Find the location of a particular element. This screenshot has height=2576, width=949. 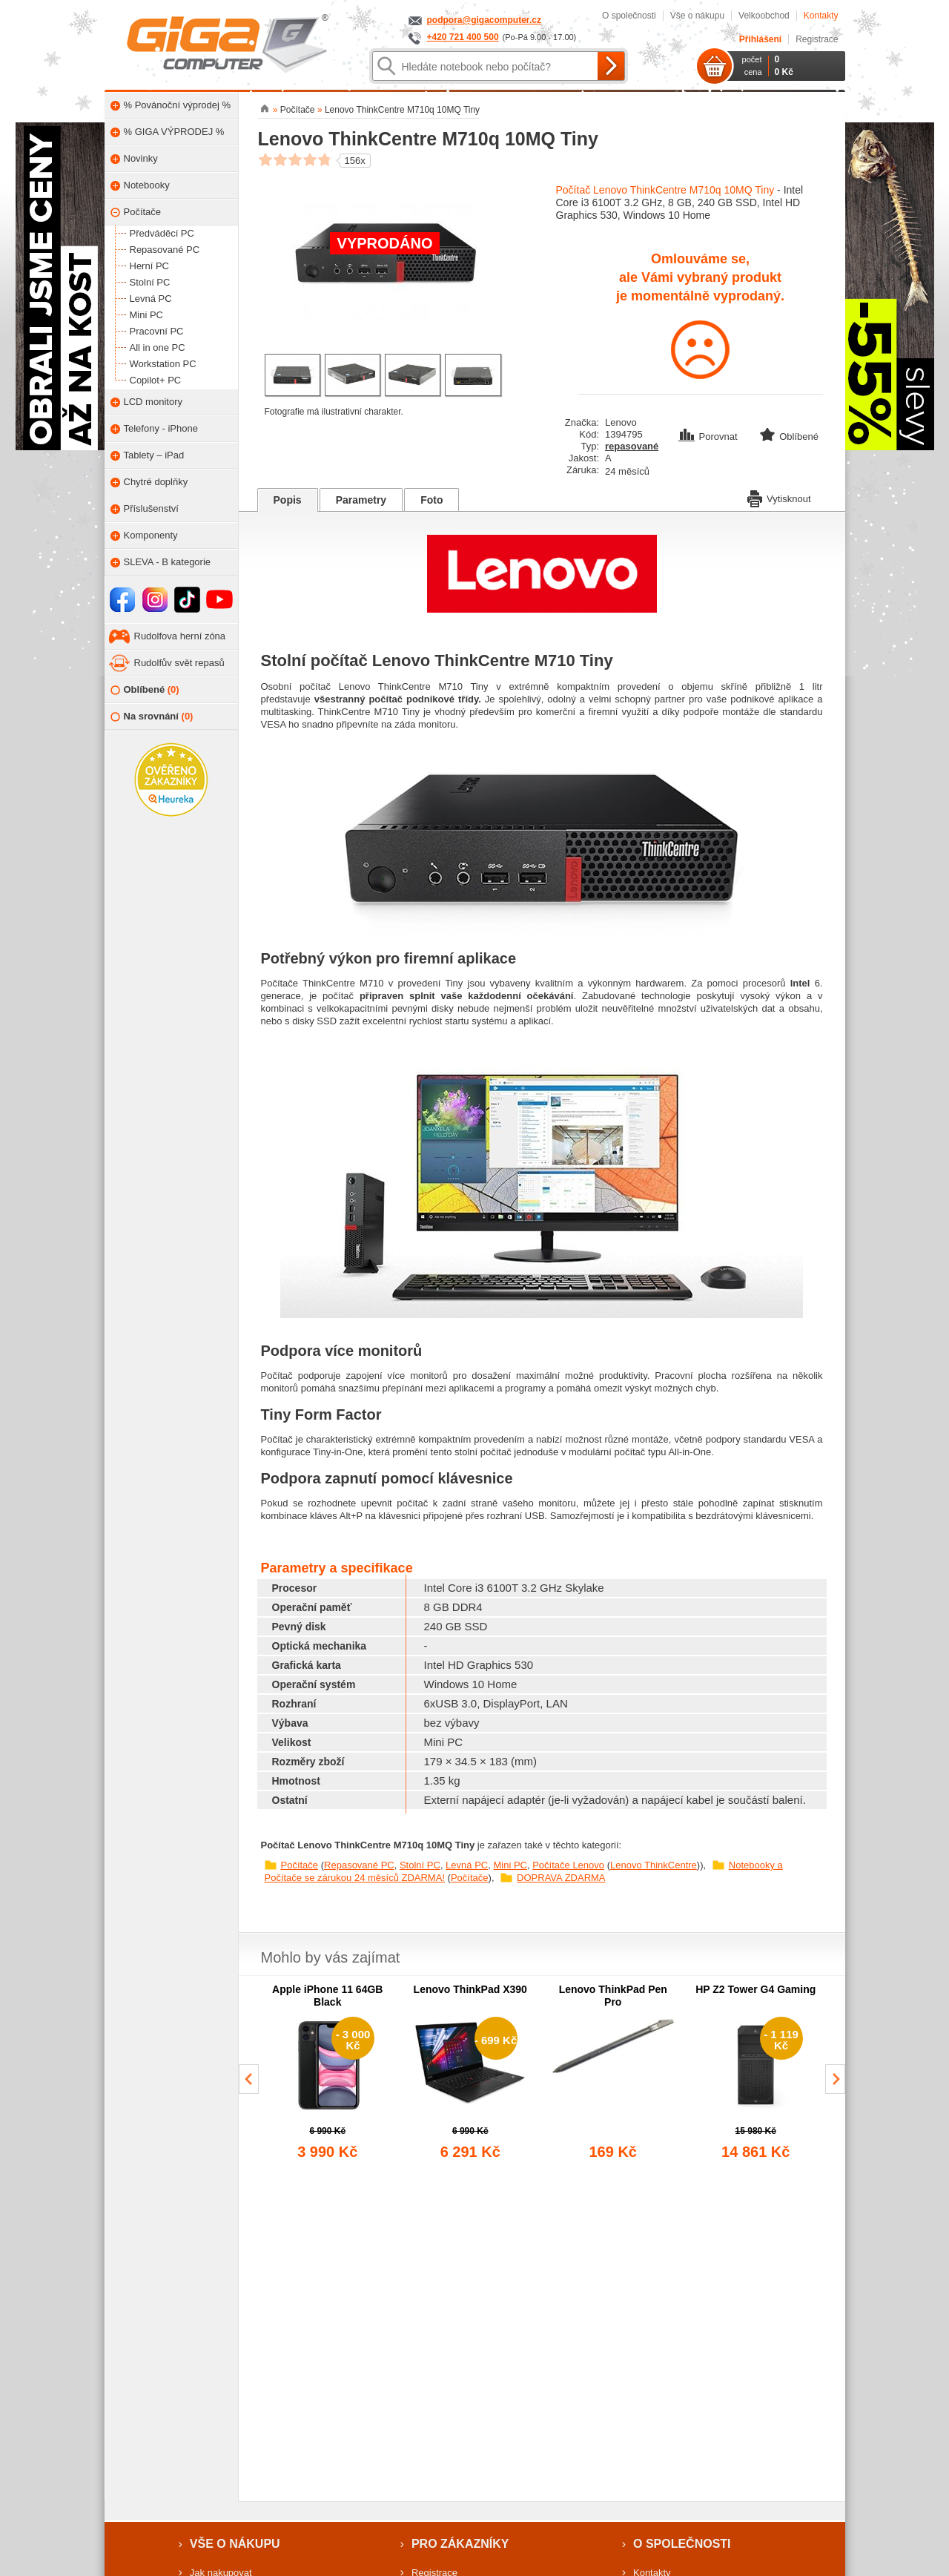

Registrace is located at coordinates (817, 39).